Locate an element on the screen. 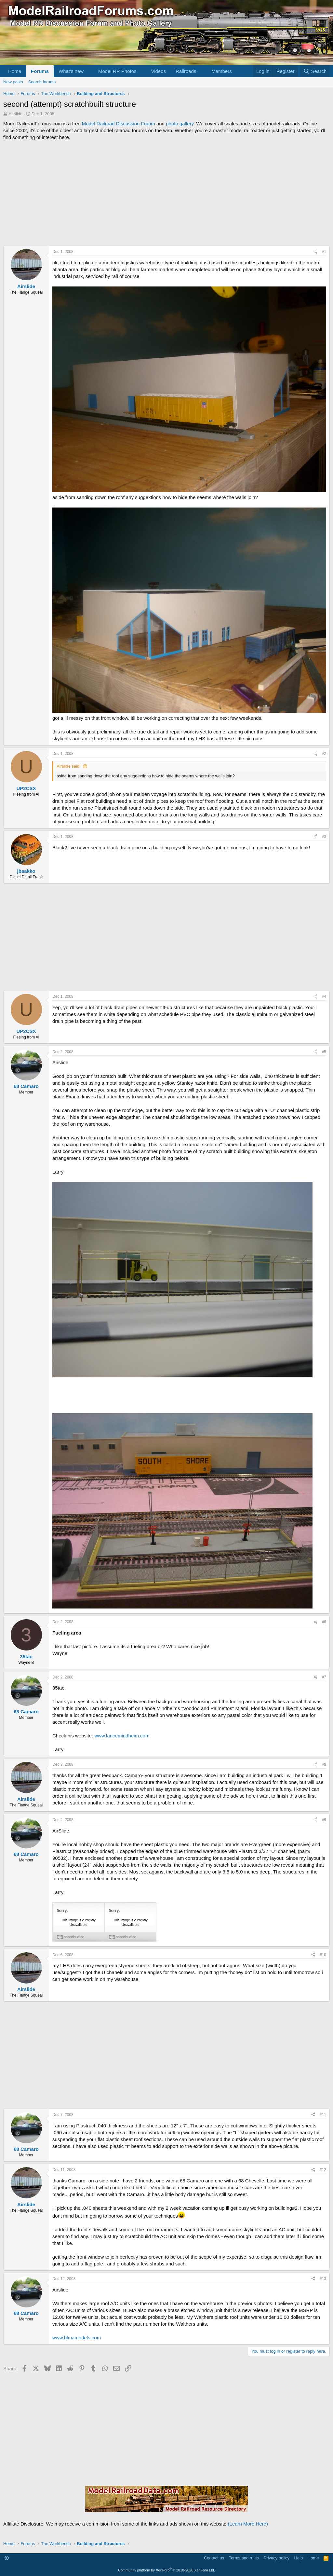 The image size is (333, 2576). What's new is located at coordinates (71, 71).